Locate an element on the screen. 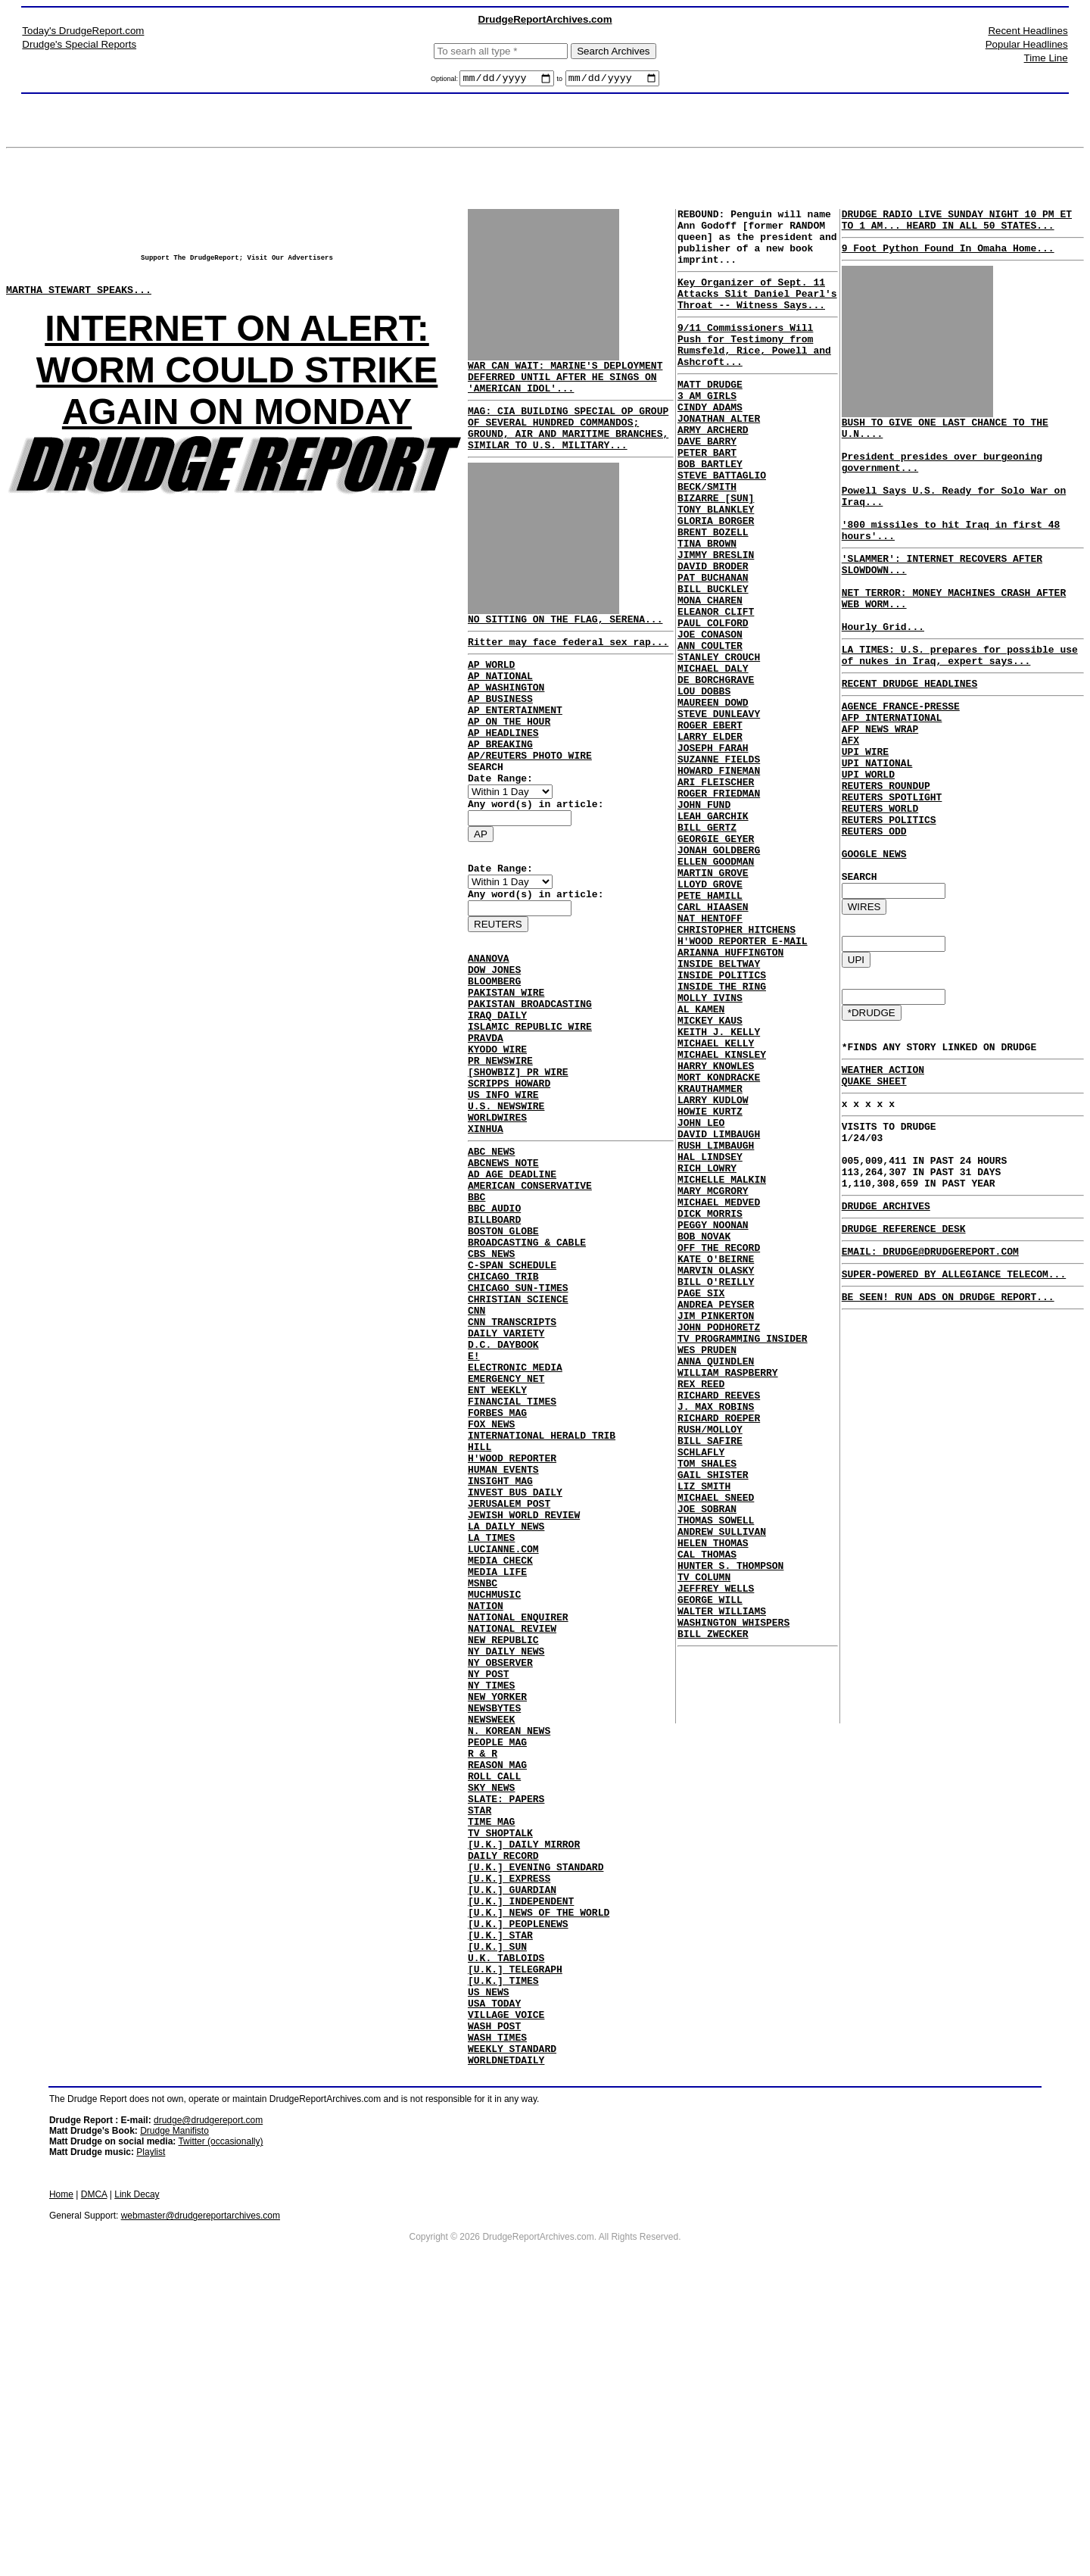 The image size is (1090, 2576). CBS NEWS is located at coordinates (491, 1371).